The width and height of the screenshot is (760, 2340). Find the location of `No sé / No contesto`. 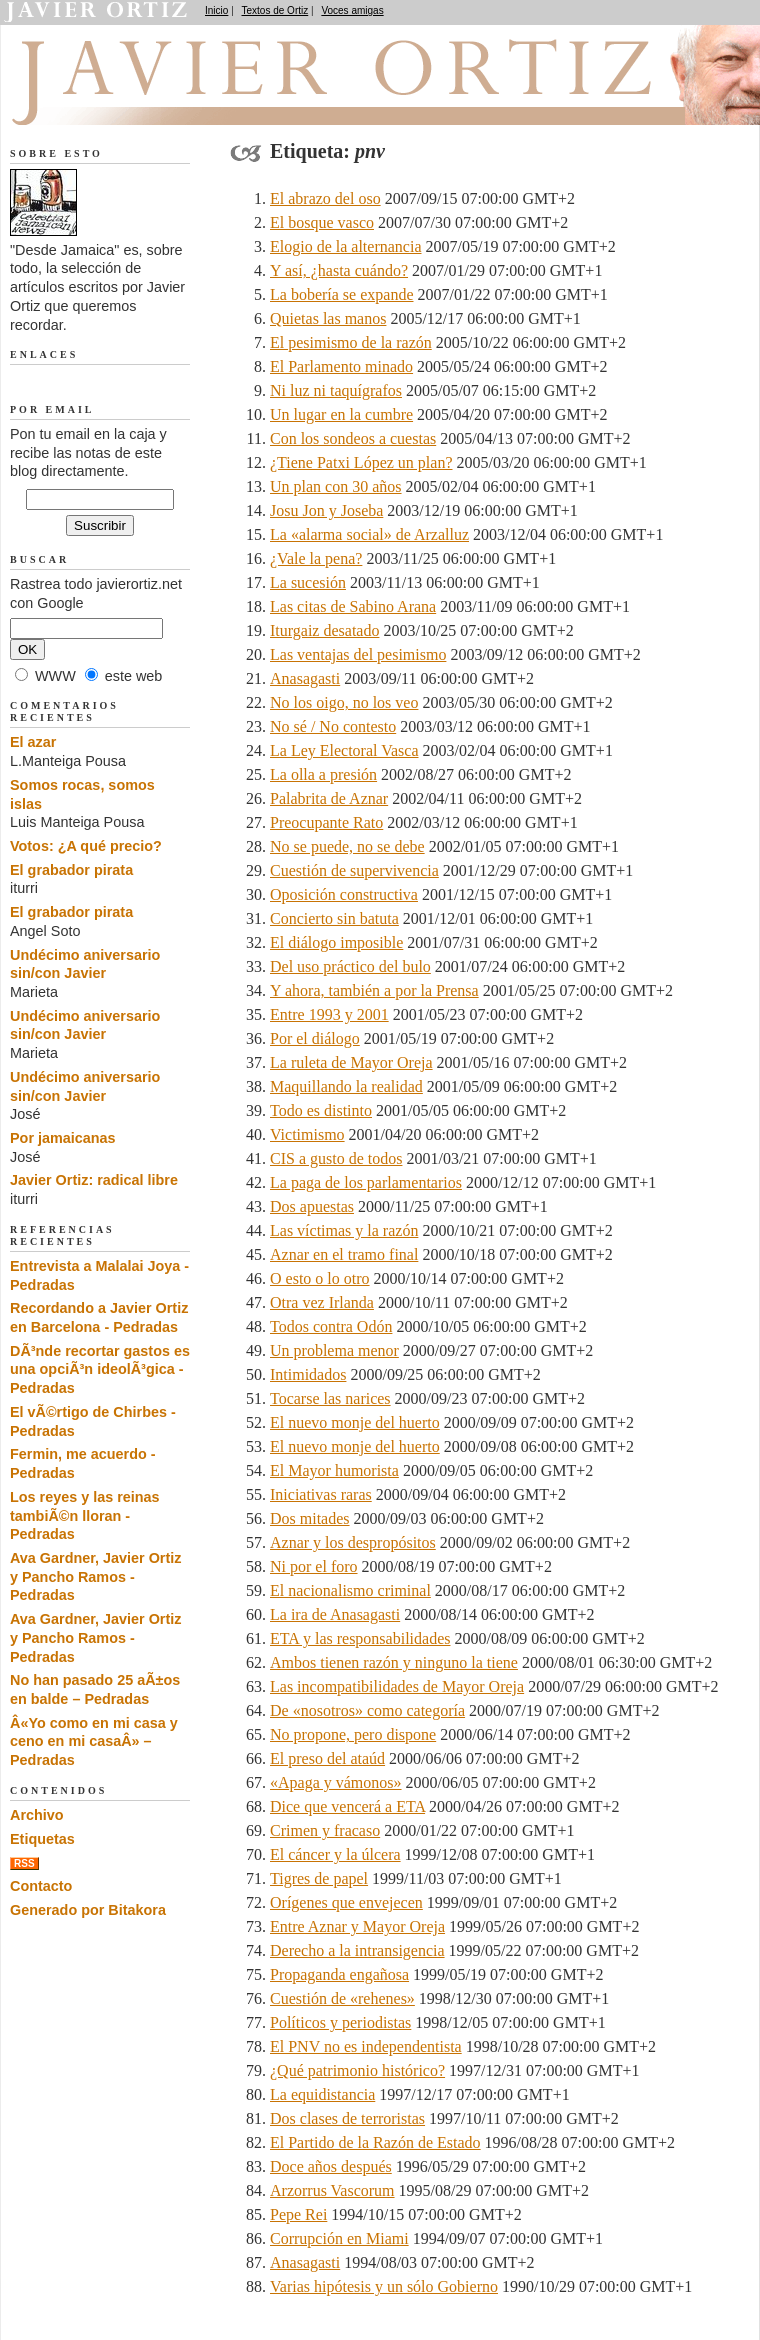

No sé / No contesto is located at coordinates (333, 726).